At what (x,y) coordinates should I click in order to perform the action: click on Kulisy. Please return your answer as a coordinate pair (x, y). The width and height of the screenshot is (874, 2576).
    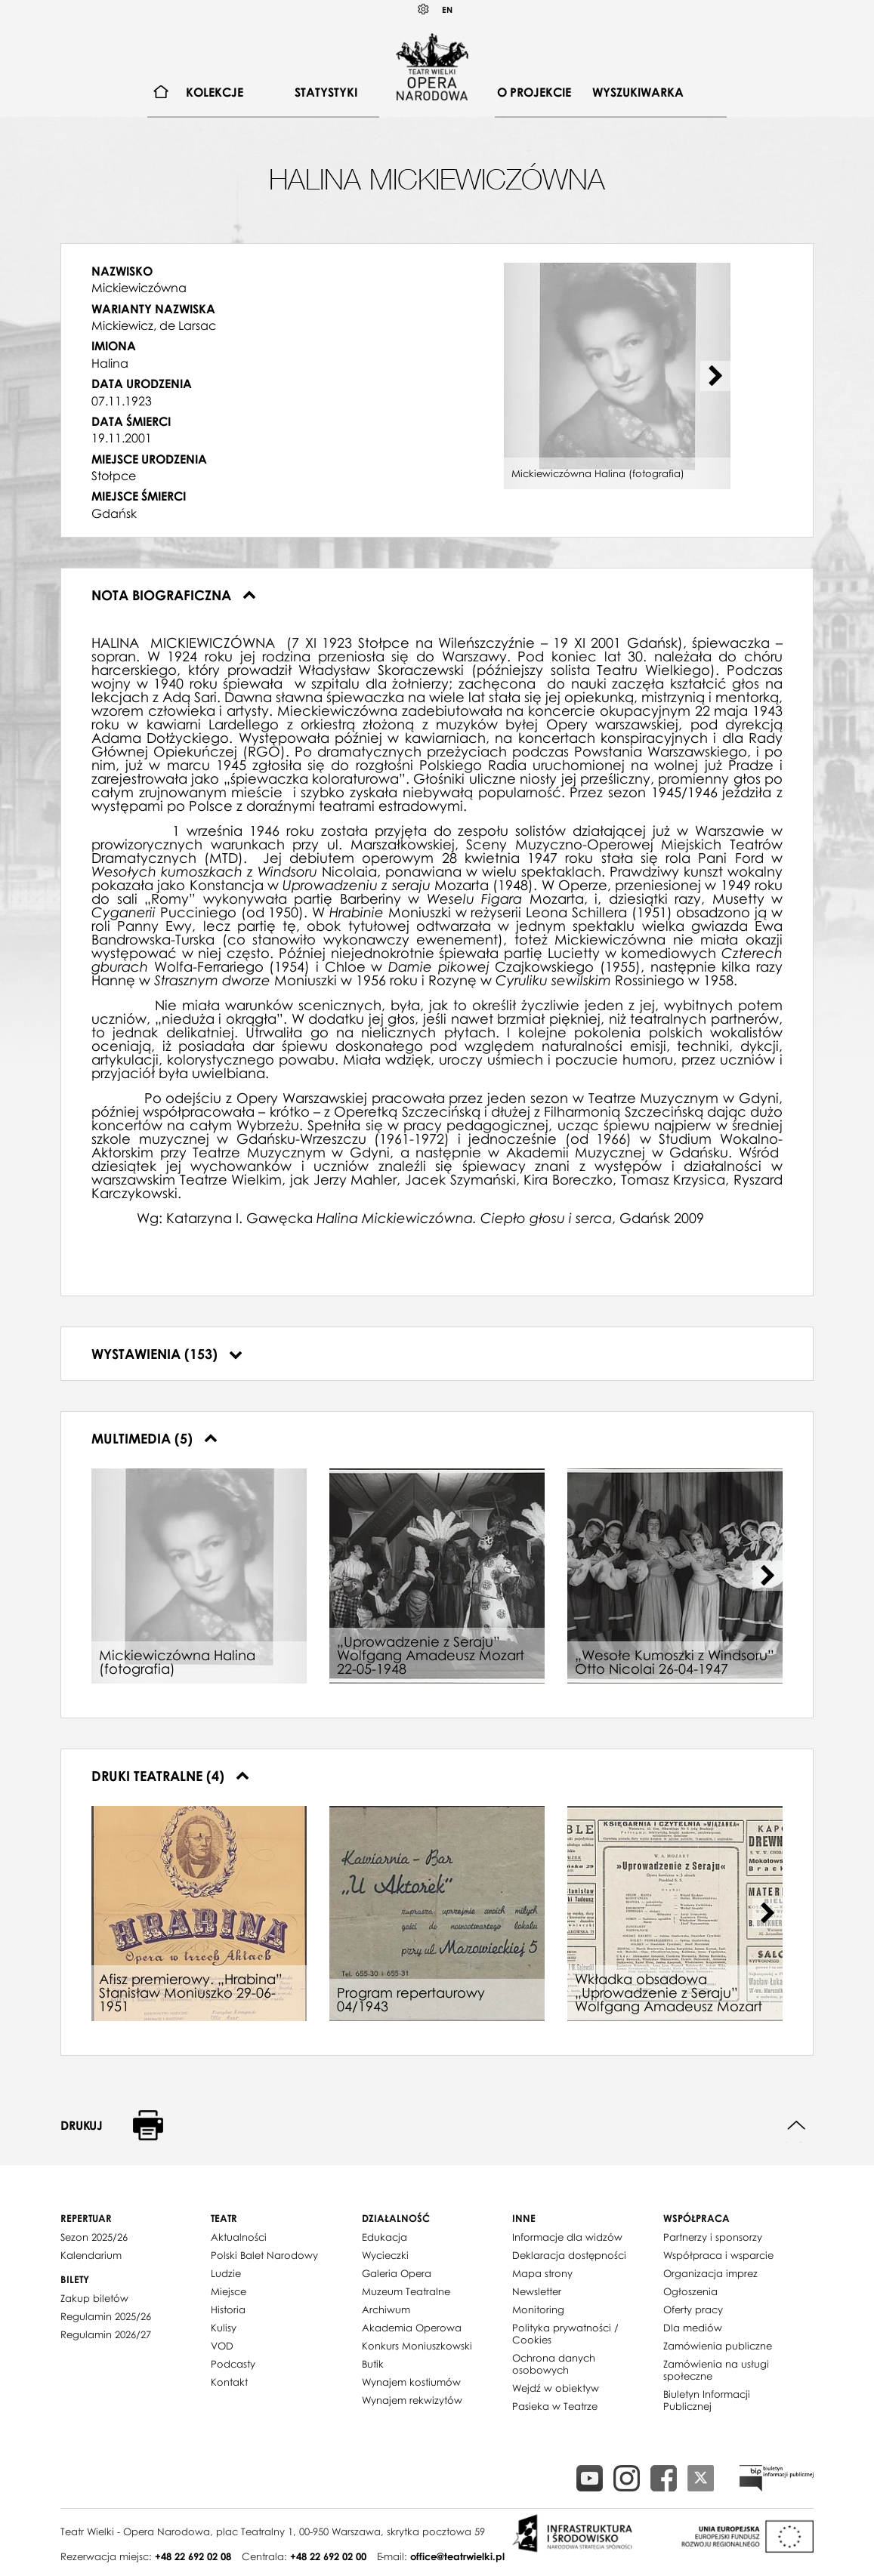
    Looking at the image, I should click on (223, 2328).